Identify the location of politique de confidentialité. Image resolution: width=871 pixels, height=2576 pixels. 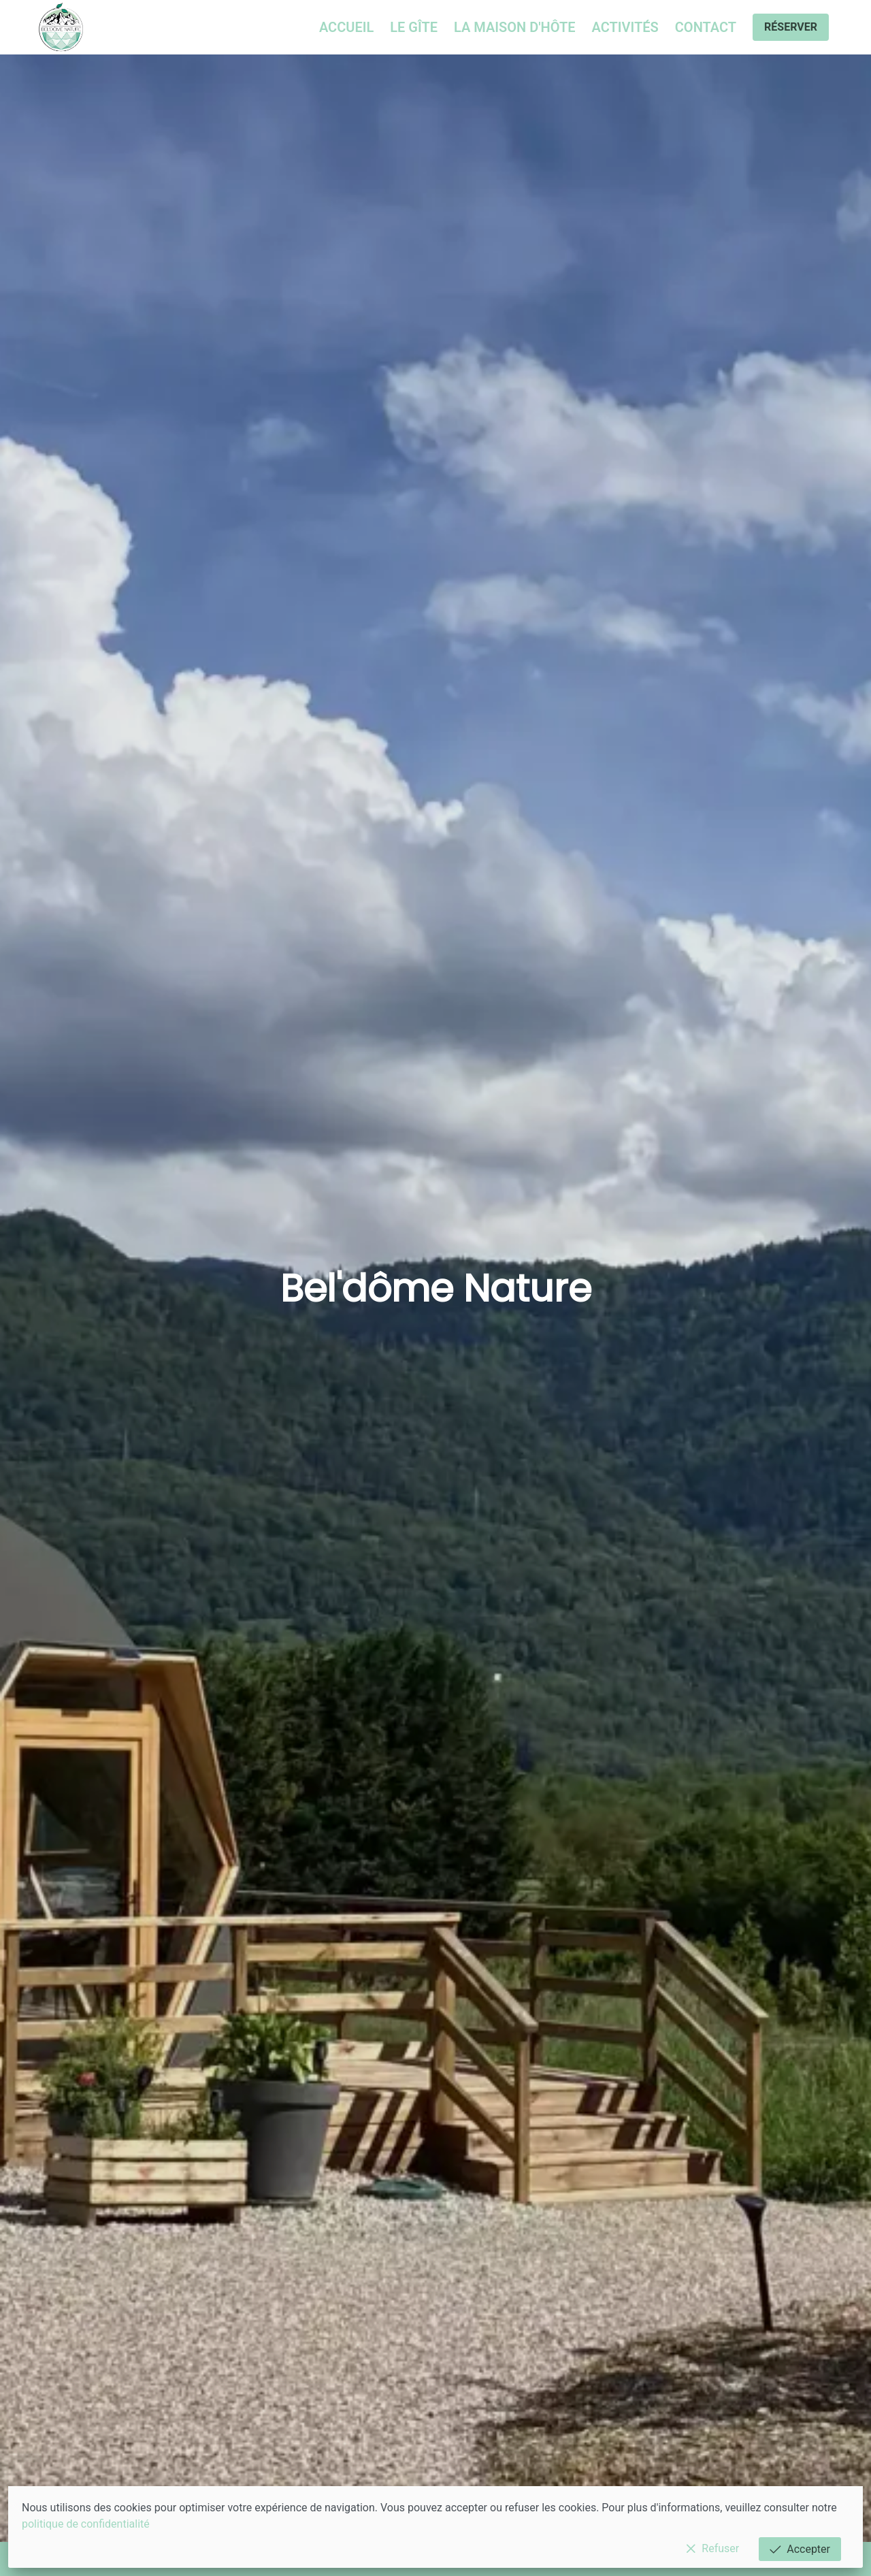
(86, 2523).